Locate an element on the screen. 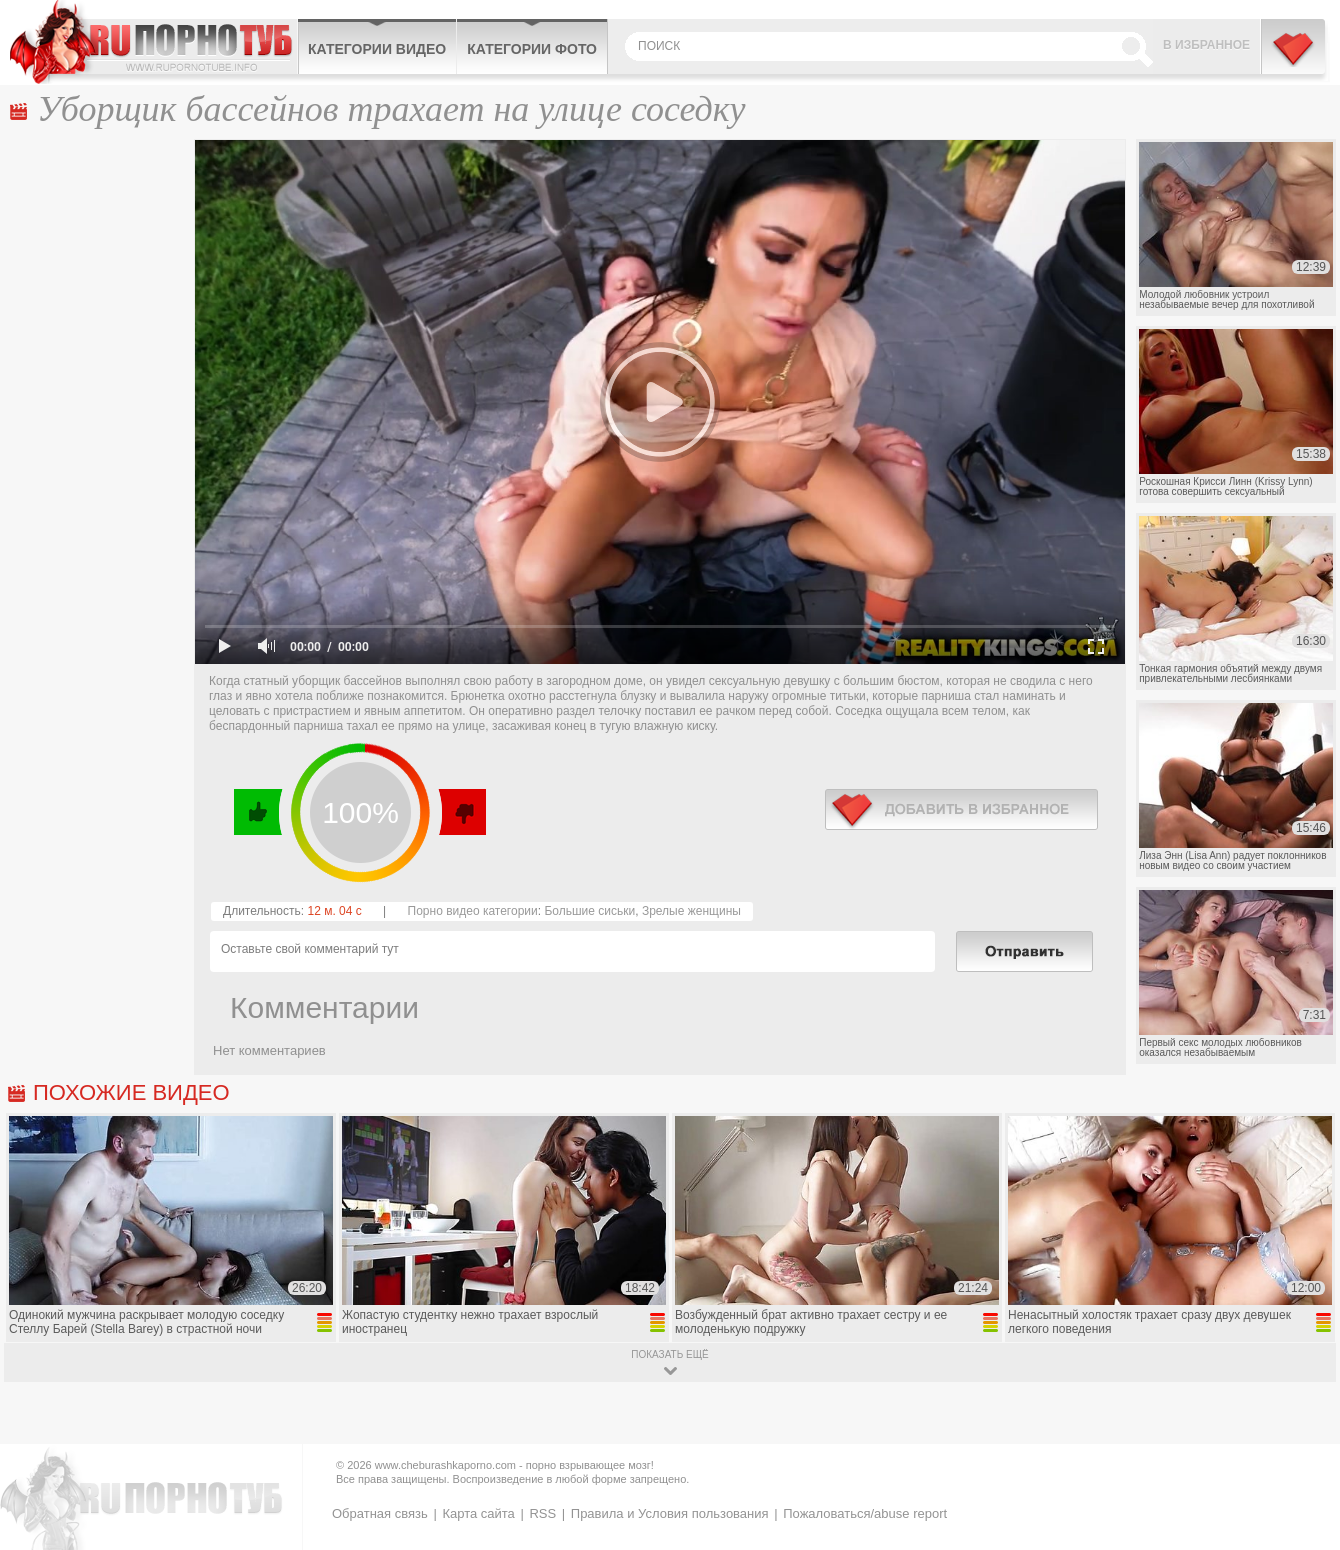 Image resolution: width=1340 pixels, height=1550 pixels. Вверх is located at coordinates (1301, 1459).